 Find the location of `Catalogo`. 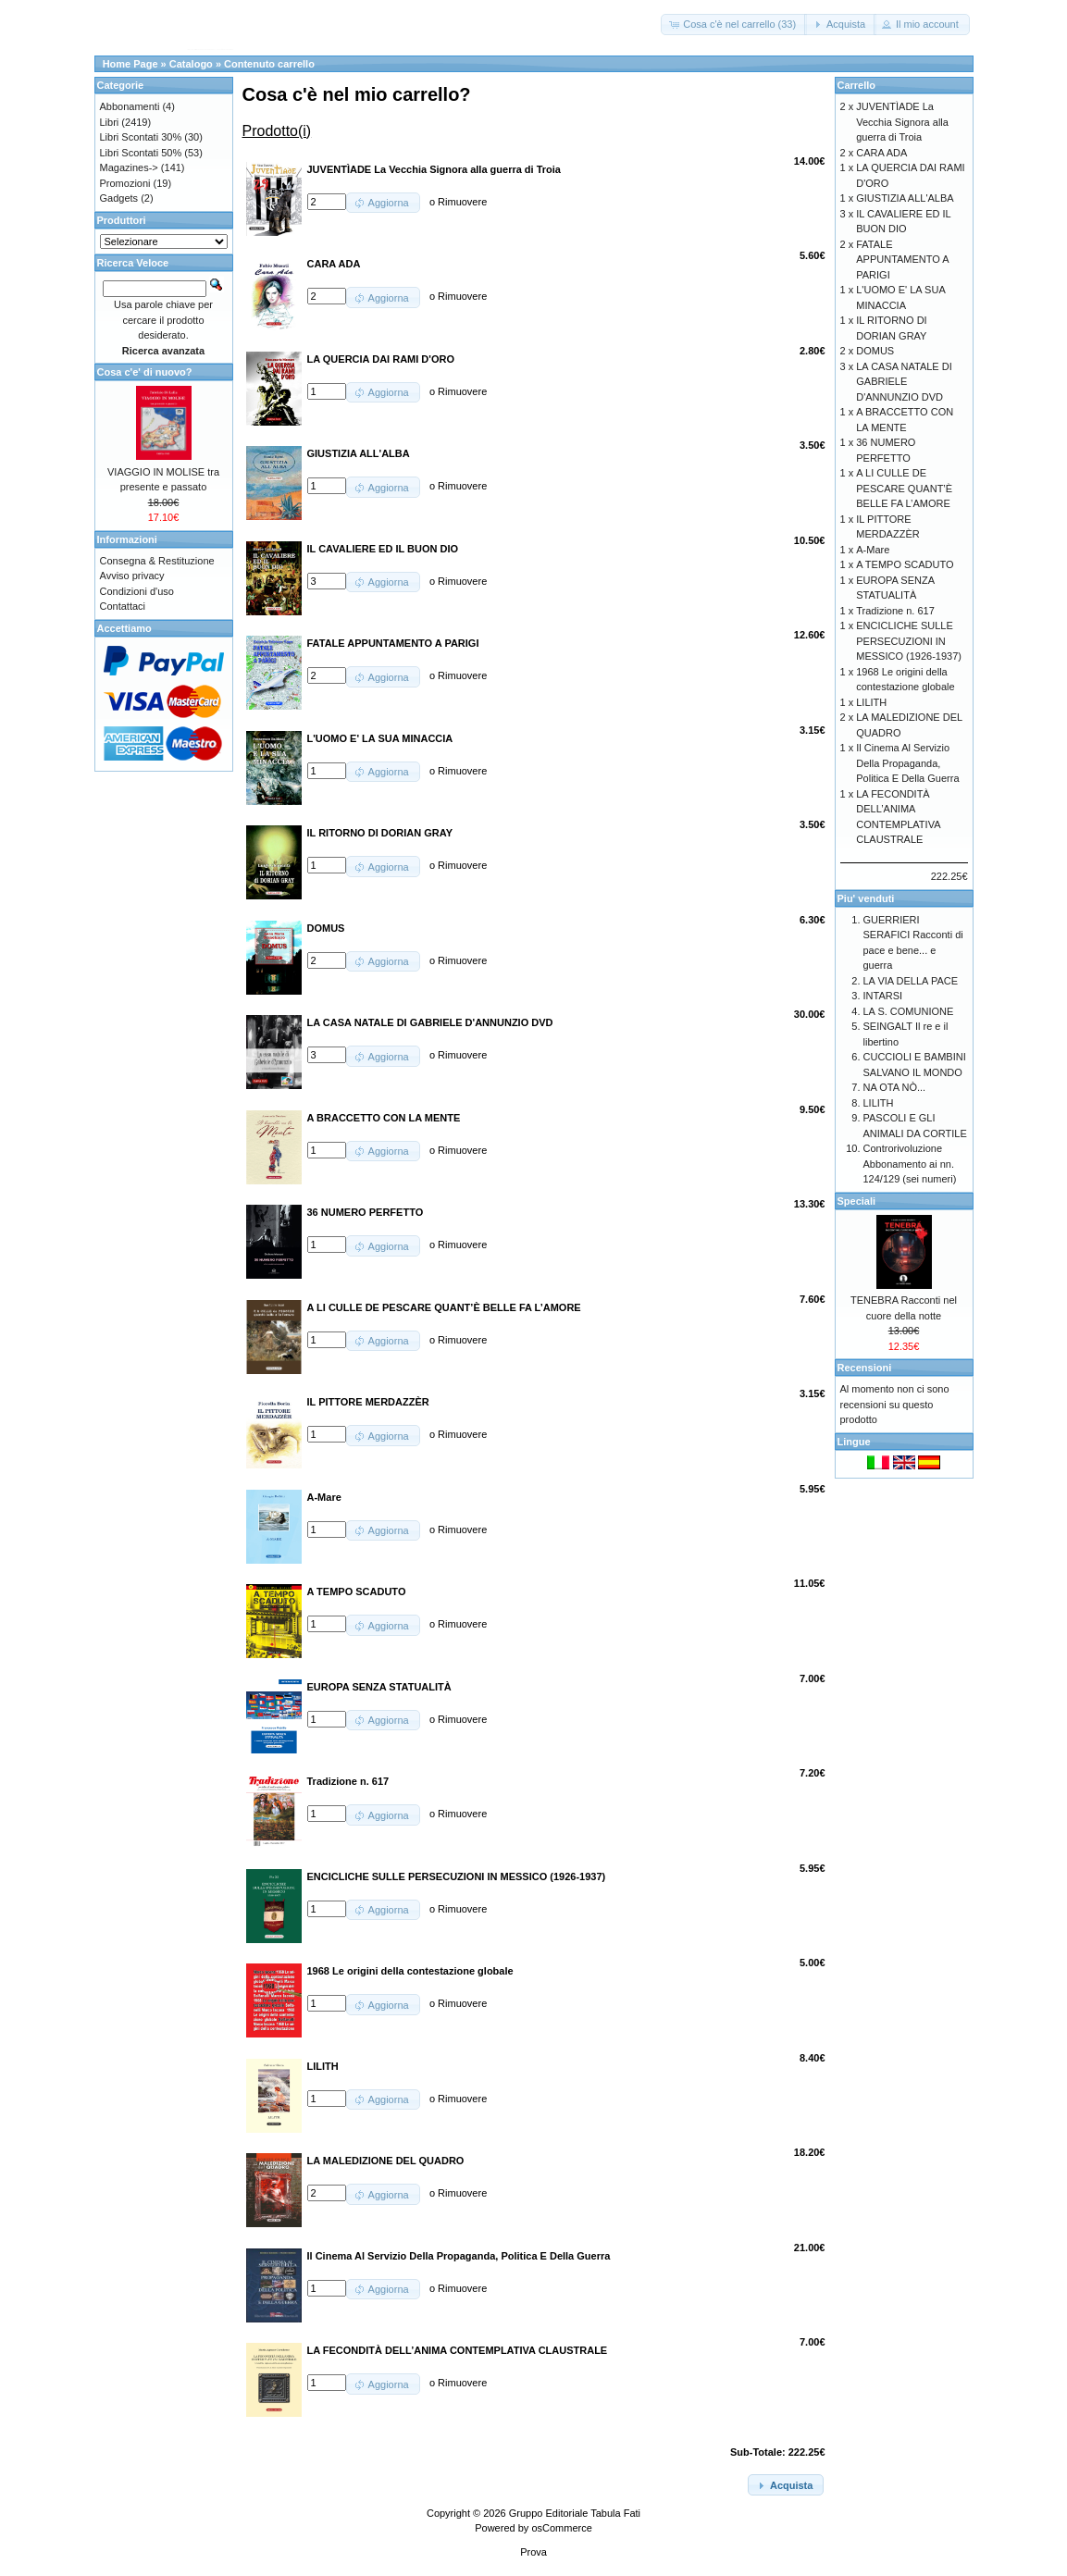

Catalogo is located at coordinates (191, 63).